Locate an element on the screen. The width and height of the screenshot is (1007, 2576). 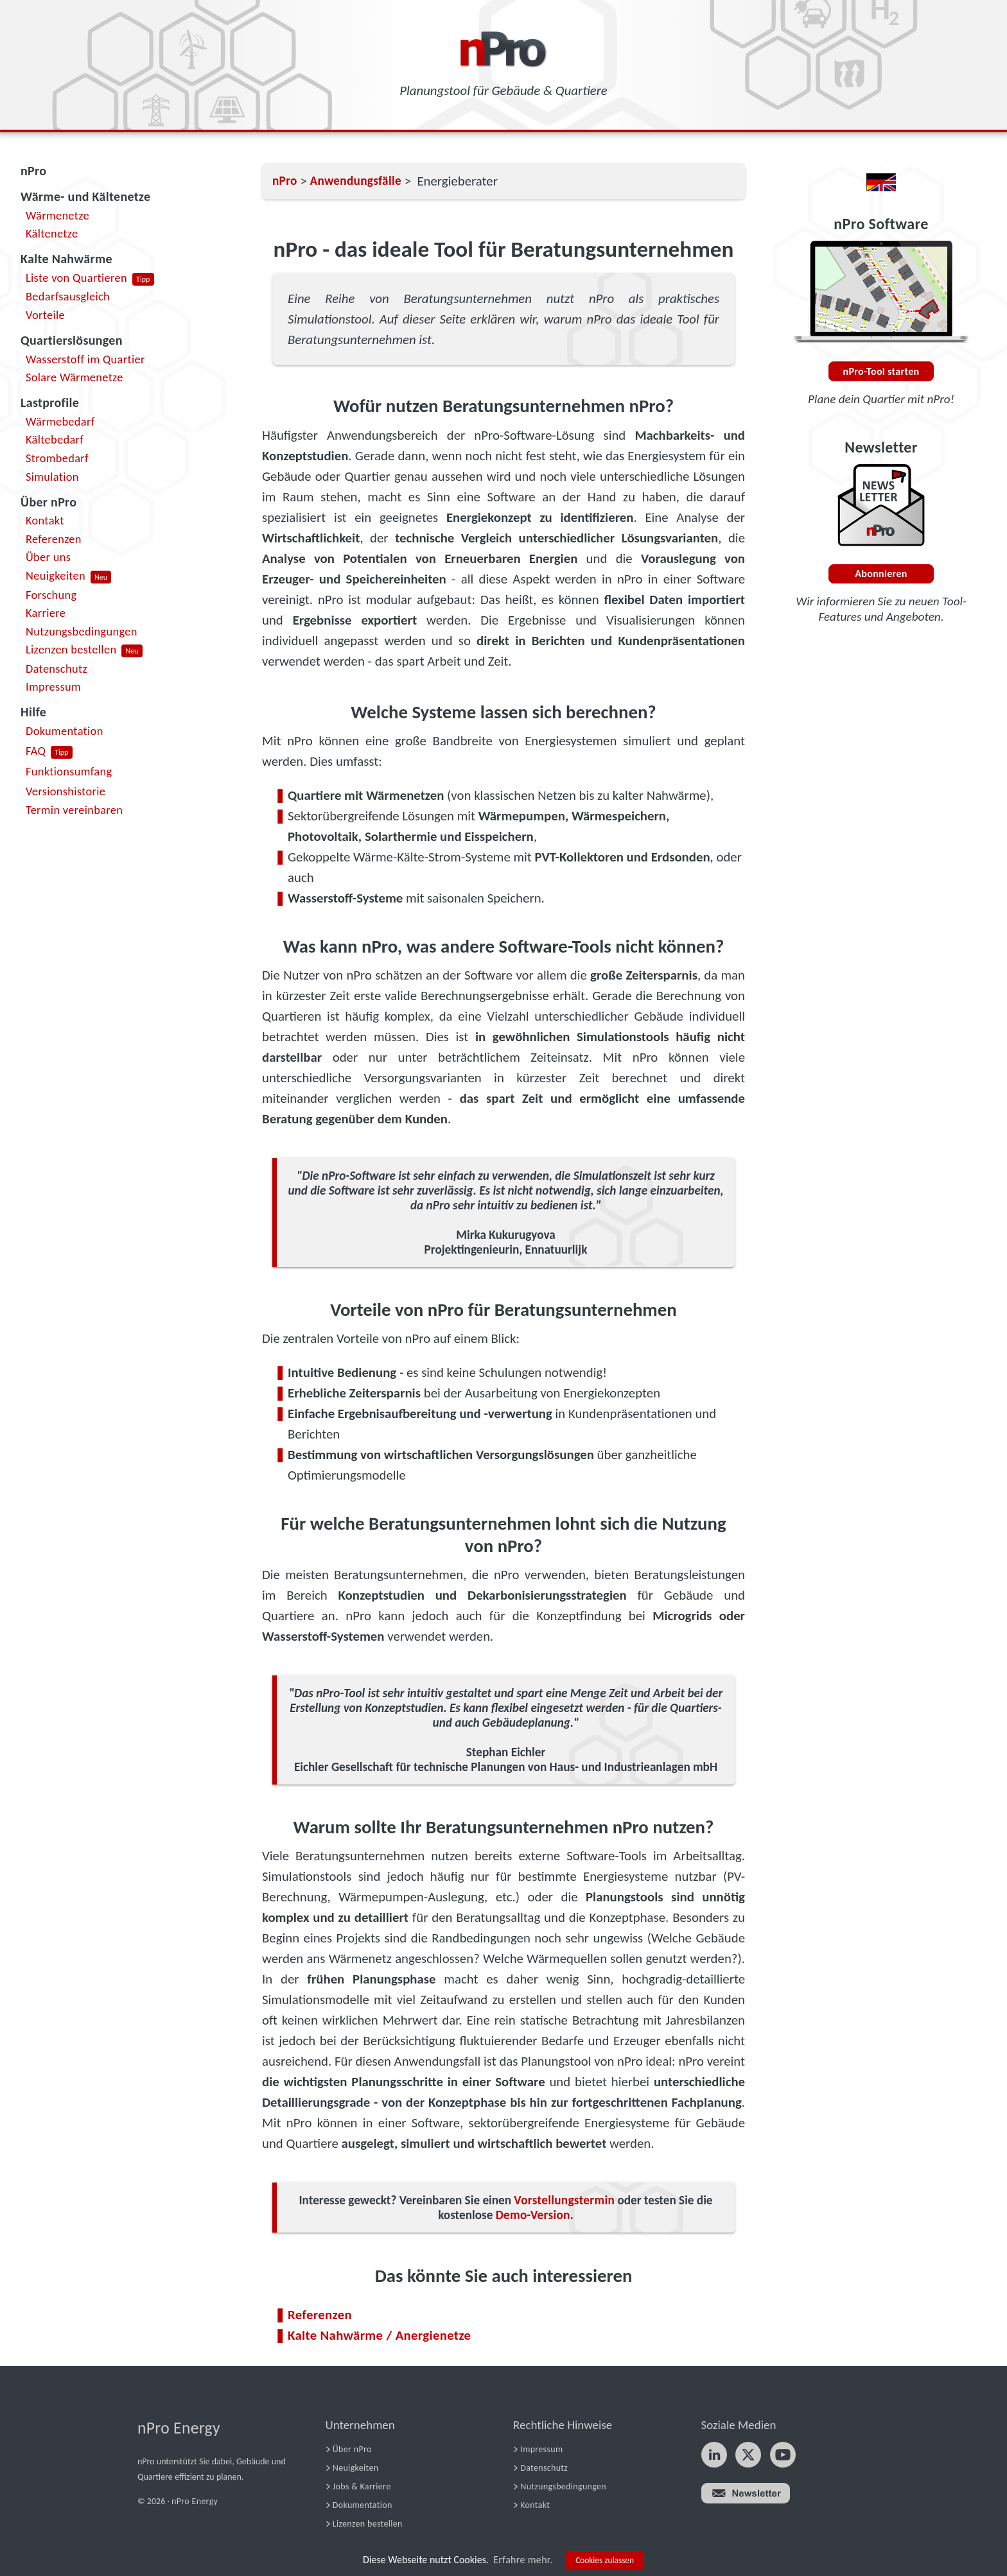
FAQ is located at coordinates (36, 750).